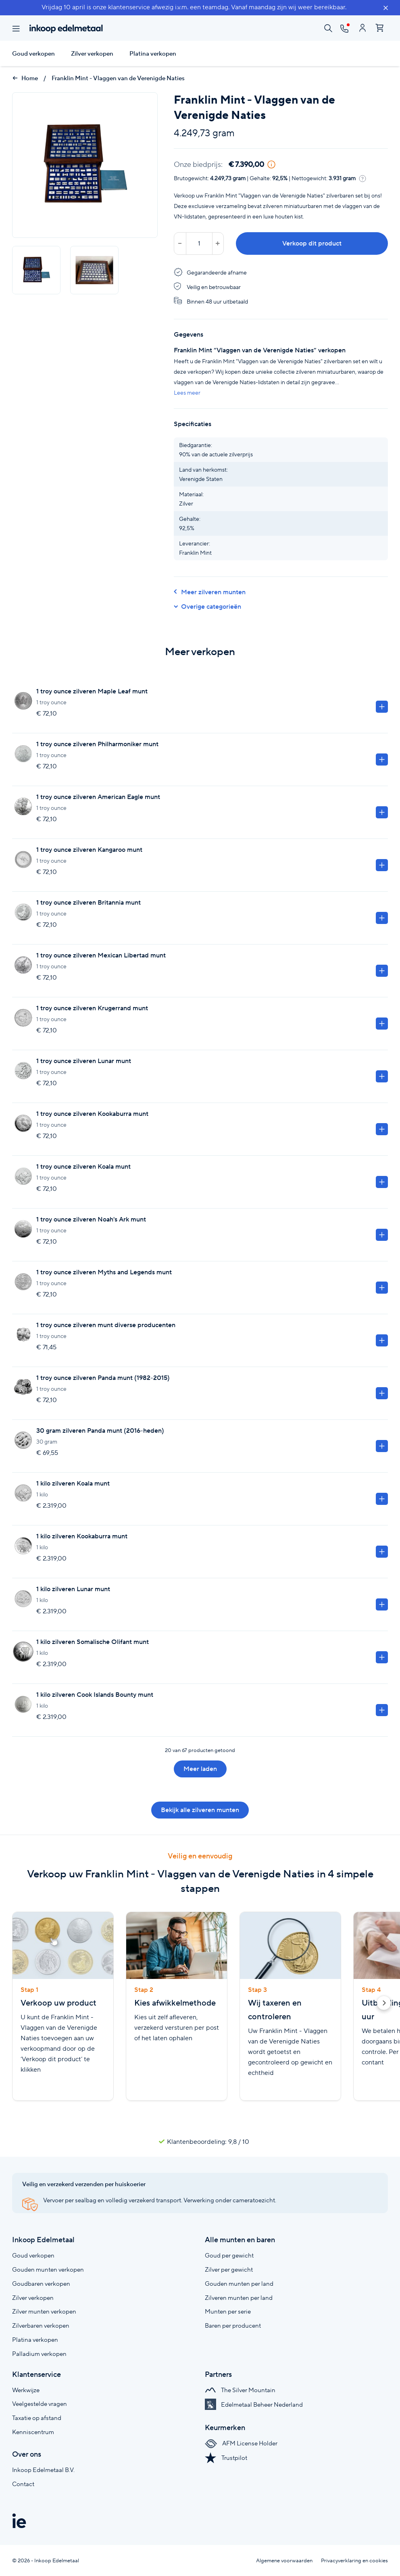  Describe the element at coordinates (152, 53) in the screenshot. I see `Platina verkopen` at that location.